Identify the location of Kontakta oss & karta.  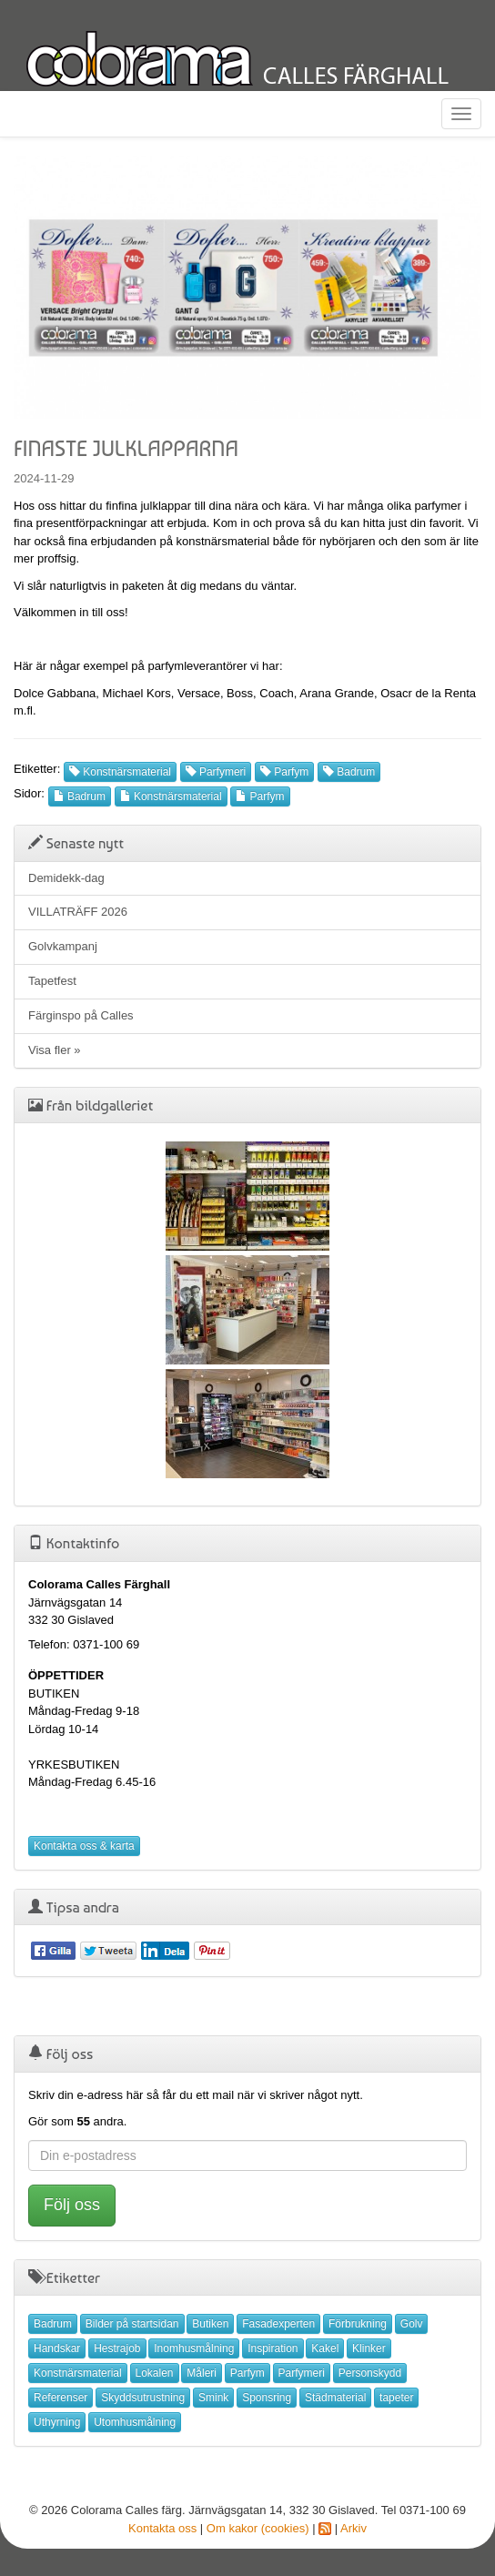
(84, 1846).